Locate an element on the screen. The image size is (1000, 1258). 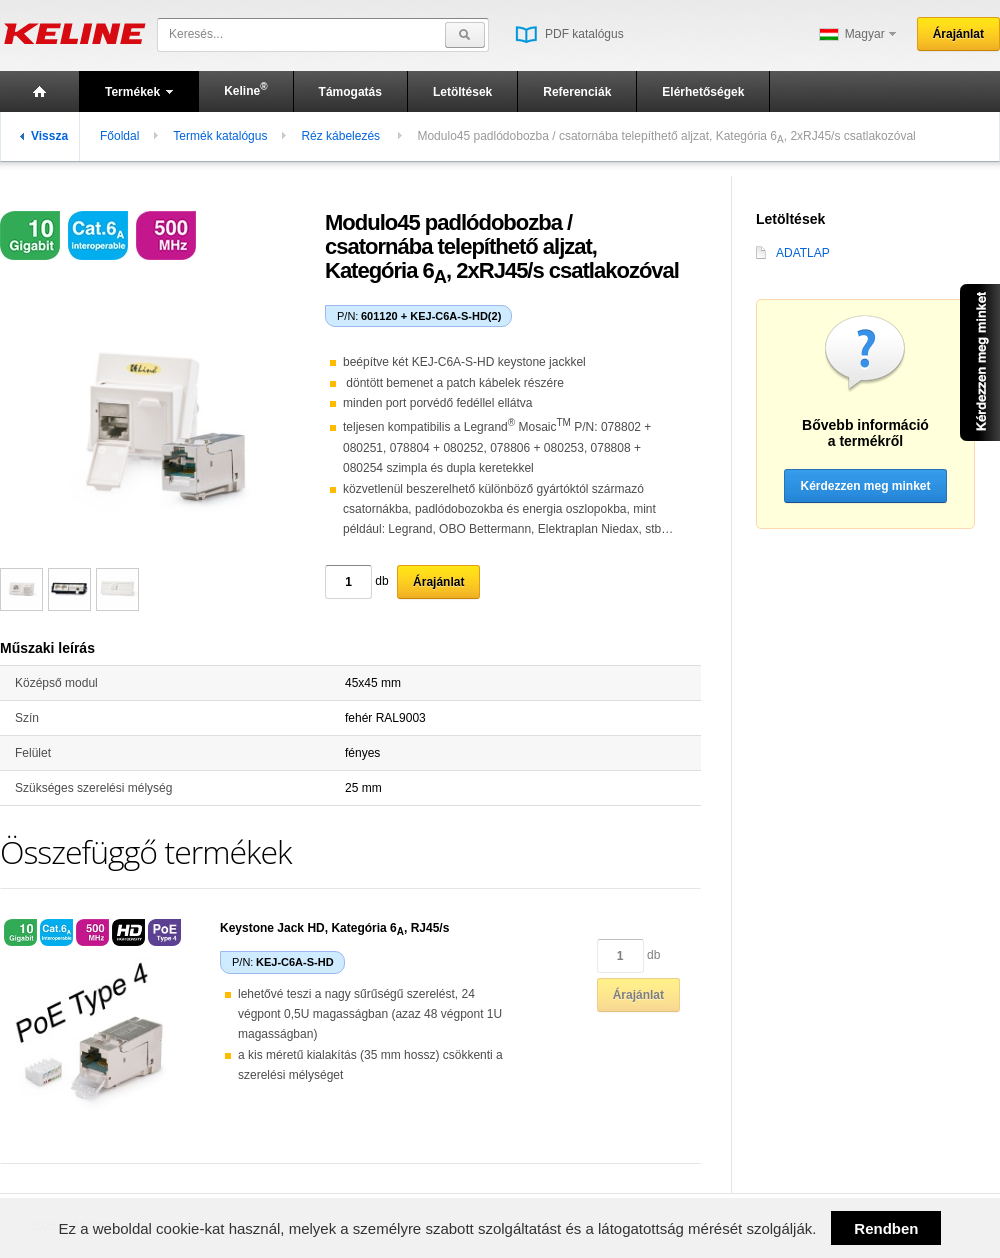
Árajánlat is located at coordinates (958, 34).